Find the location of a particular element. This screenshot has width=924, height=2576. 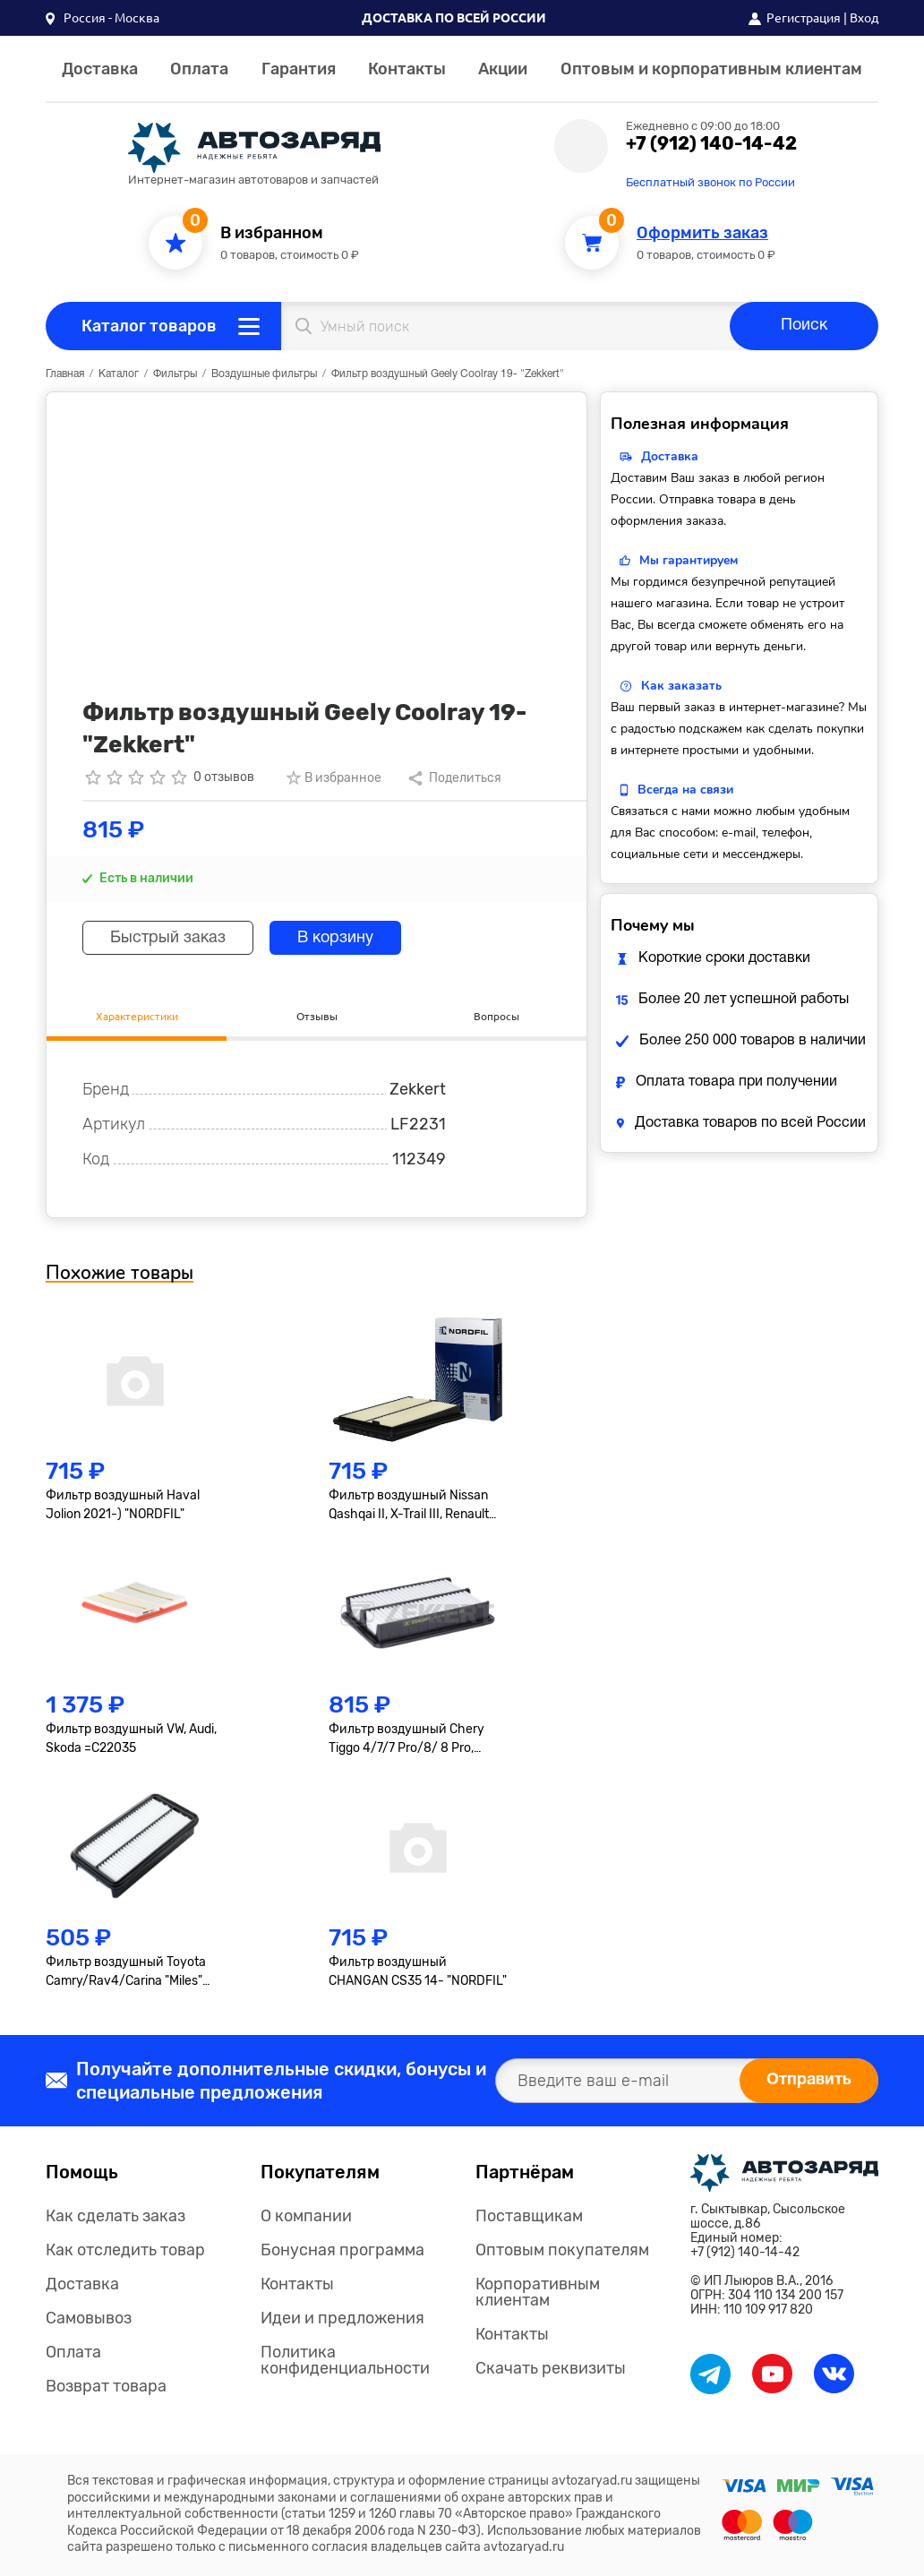

Как сделать заказ is located at coordinates (115, 2216).